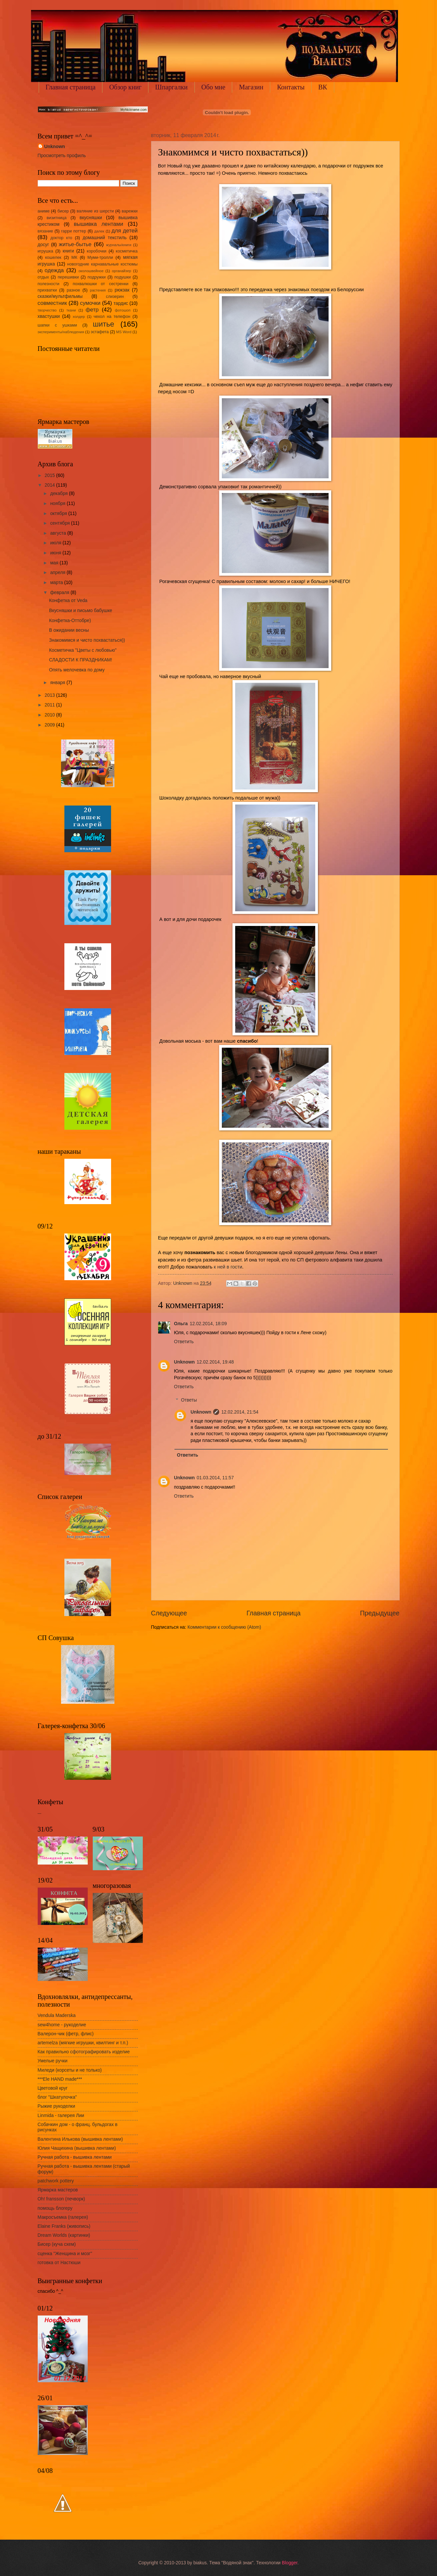 The height and width of the screenshot is (2576, 437). I want to click on Ручная работа - вышивка лентами, so click(75, 2157).